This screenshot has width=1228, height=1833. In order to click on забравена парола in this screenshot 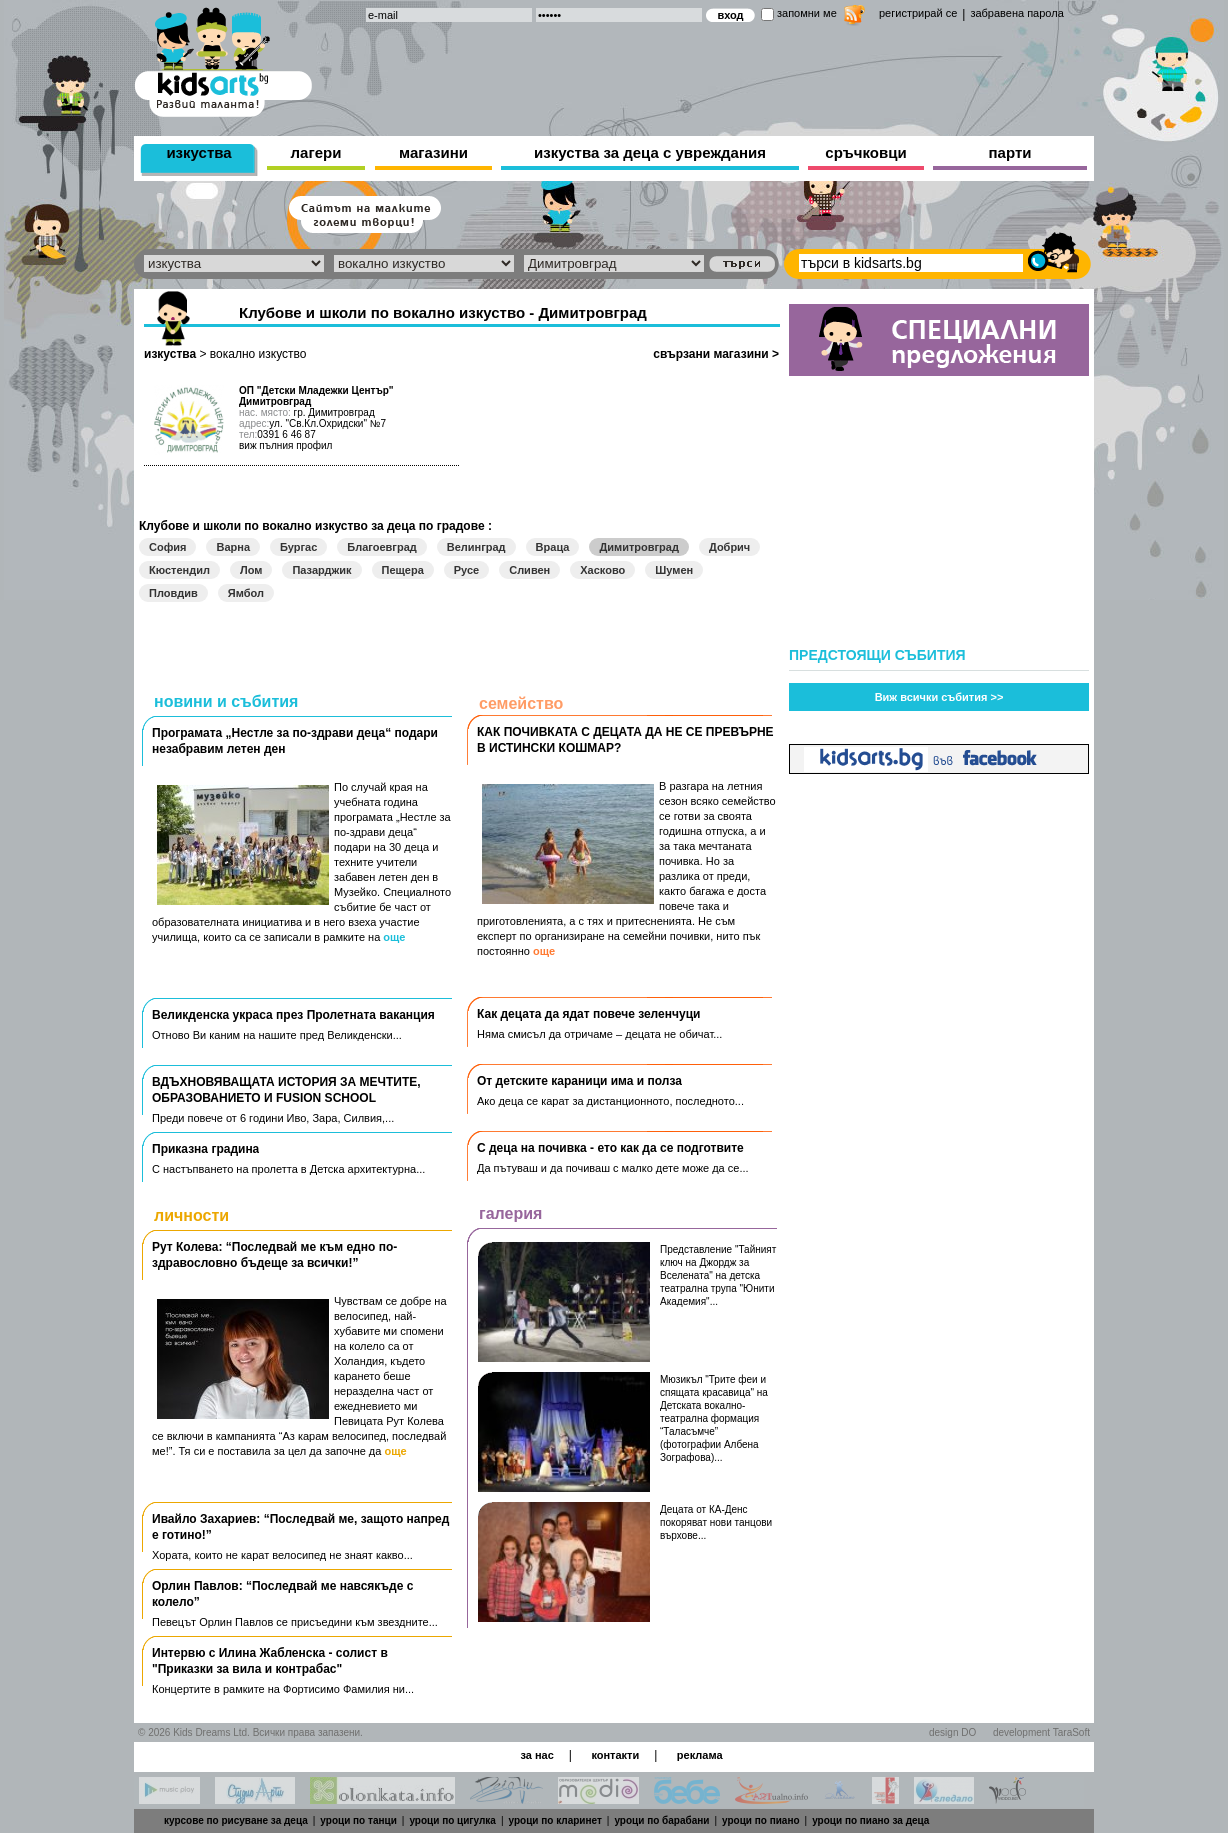, I will do `click(1016, 13)`.